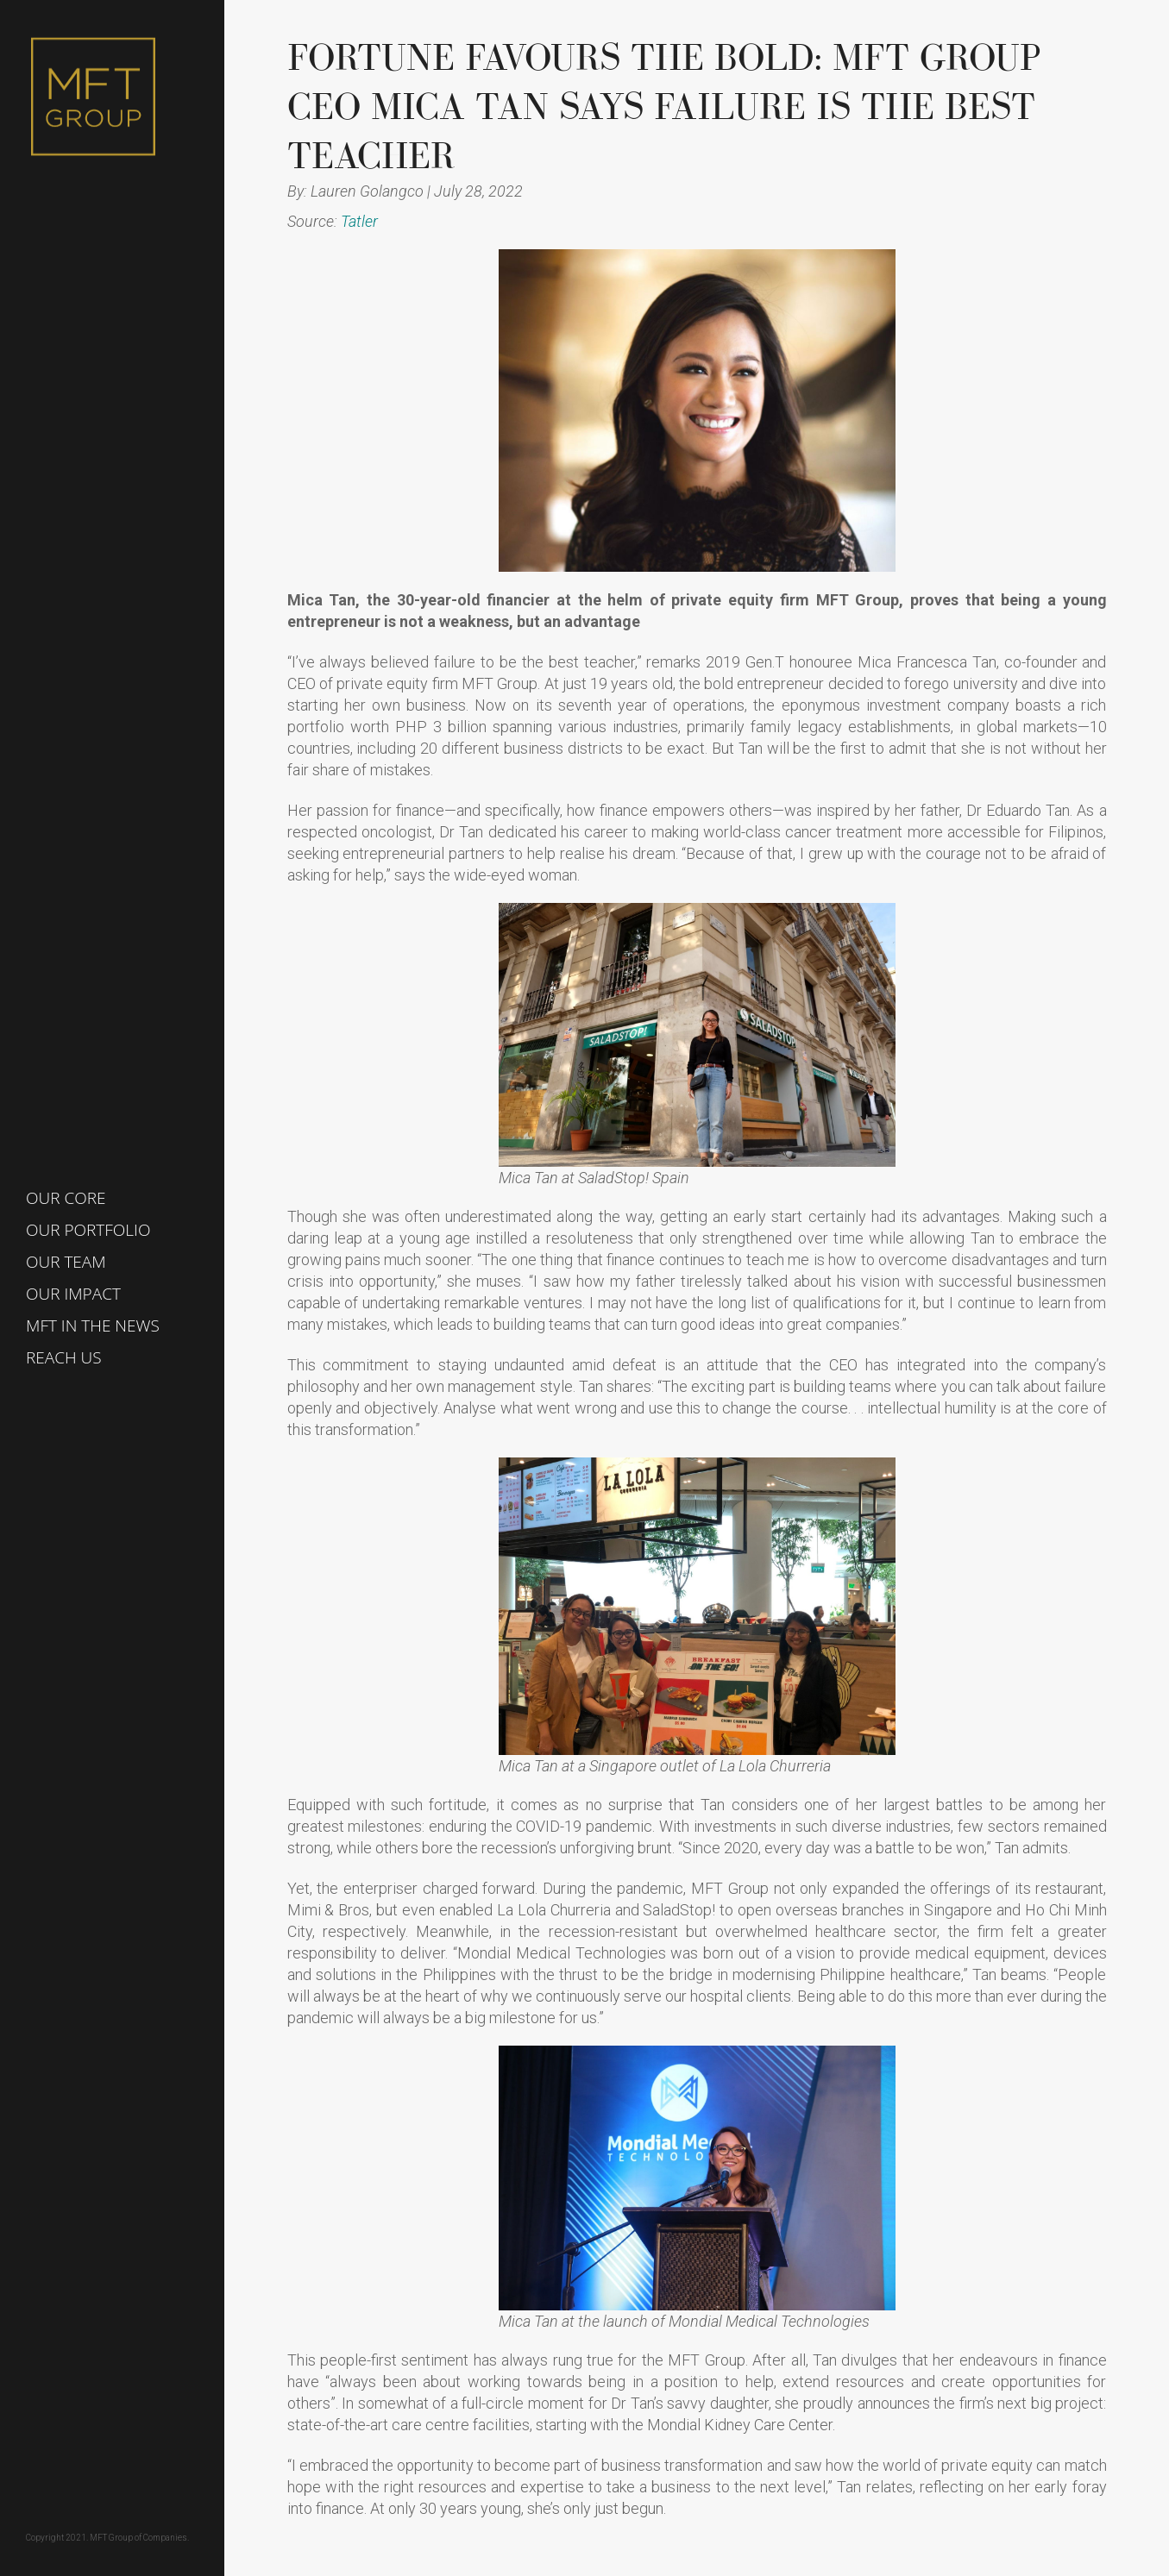 The width and height of the screenshot is (1169, 2576). What do you see at coordinates (359, 221) in the screenshot?
I see `Tatler` at bounding box center [359, 221].